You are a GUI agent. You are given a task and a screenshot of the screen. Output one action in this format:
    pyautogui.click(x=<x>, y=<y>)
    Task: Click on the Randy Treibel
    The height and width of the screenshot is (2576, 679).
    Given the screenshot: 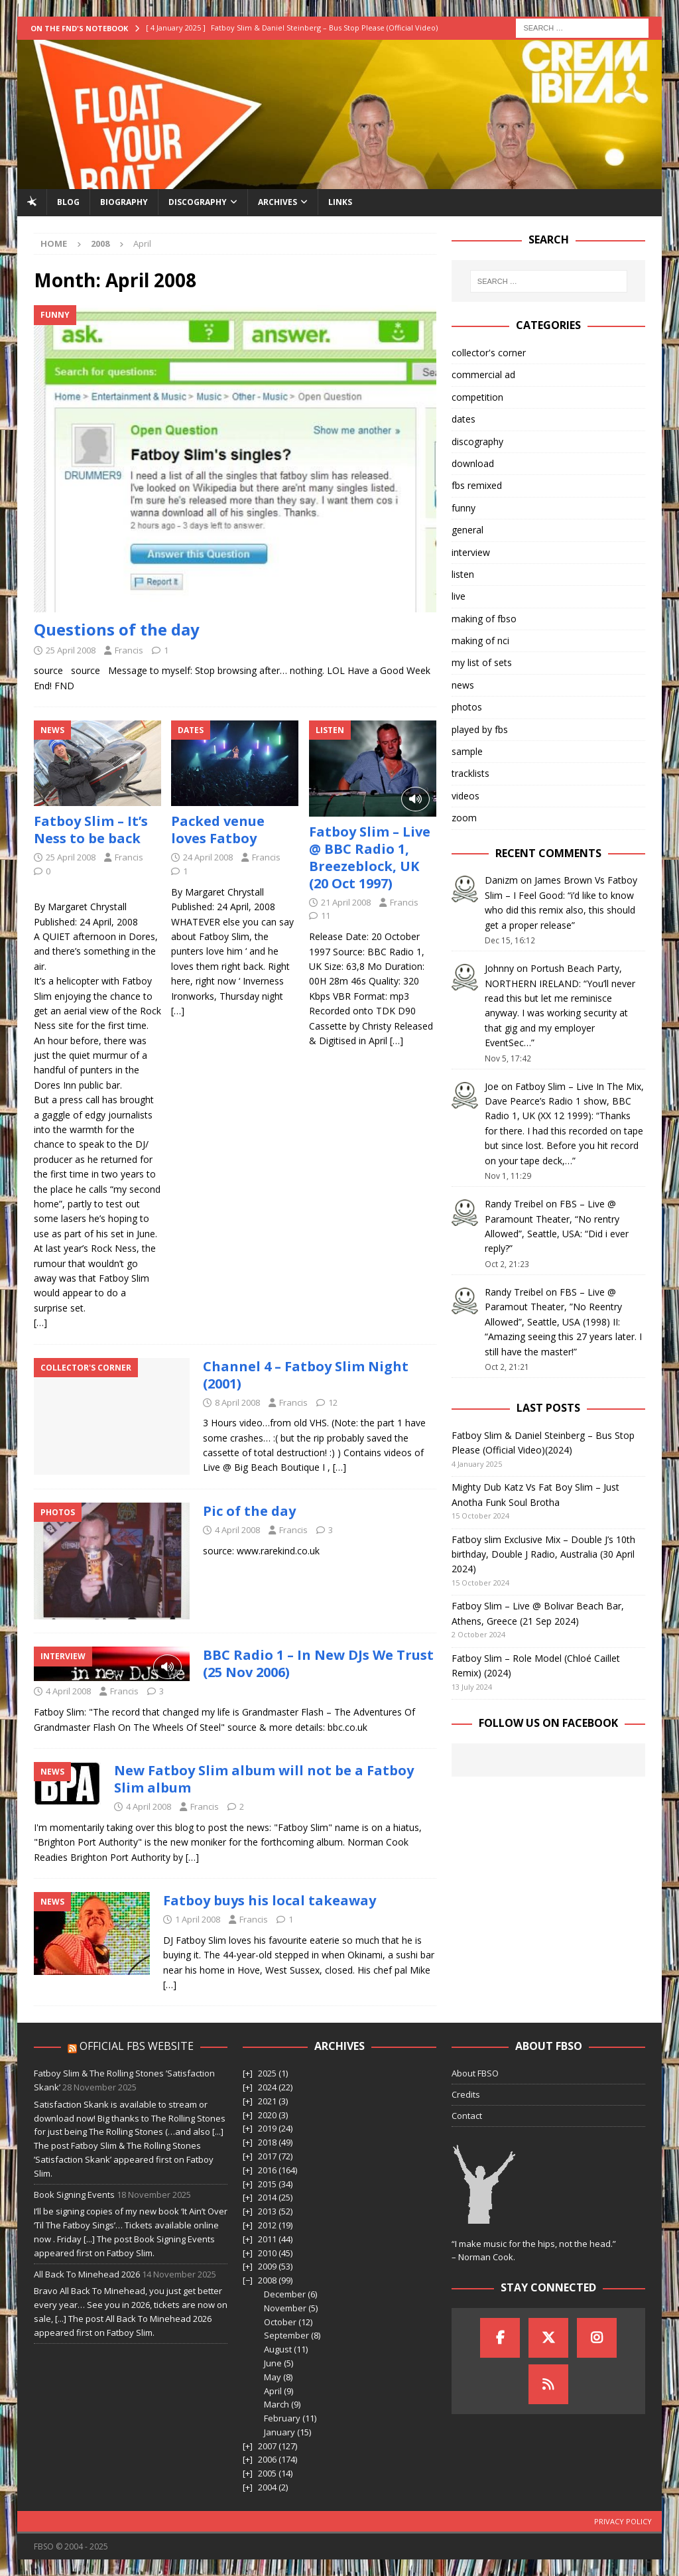 What is the action you would take?
    pyautogui.click(x=514, y=1203)
    